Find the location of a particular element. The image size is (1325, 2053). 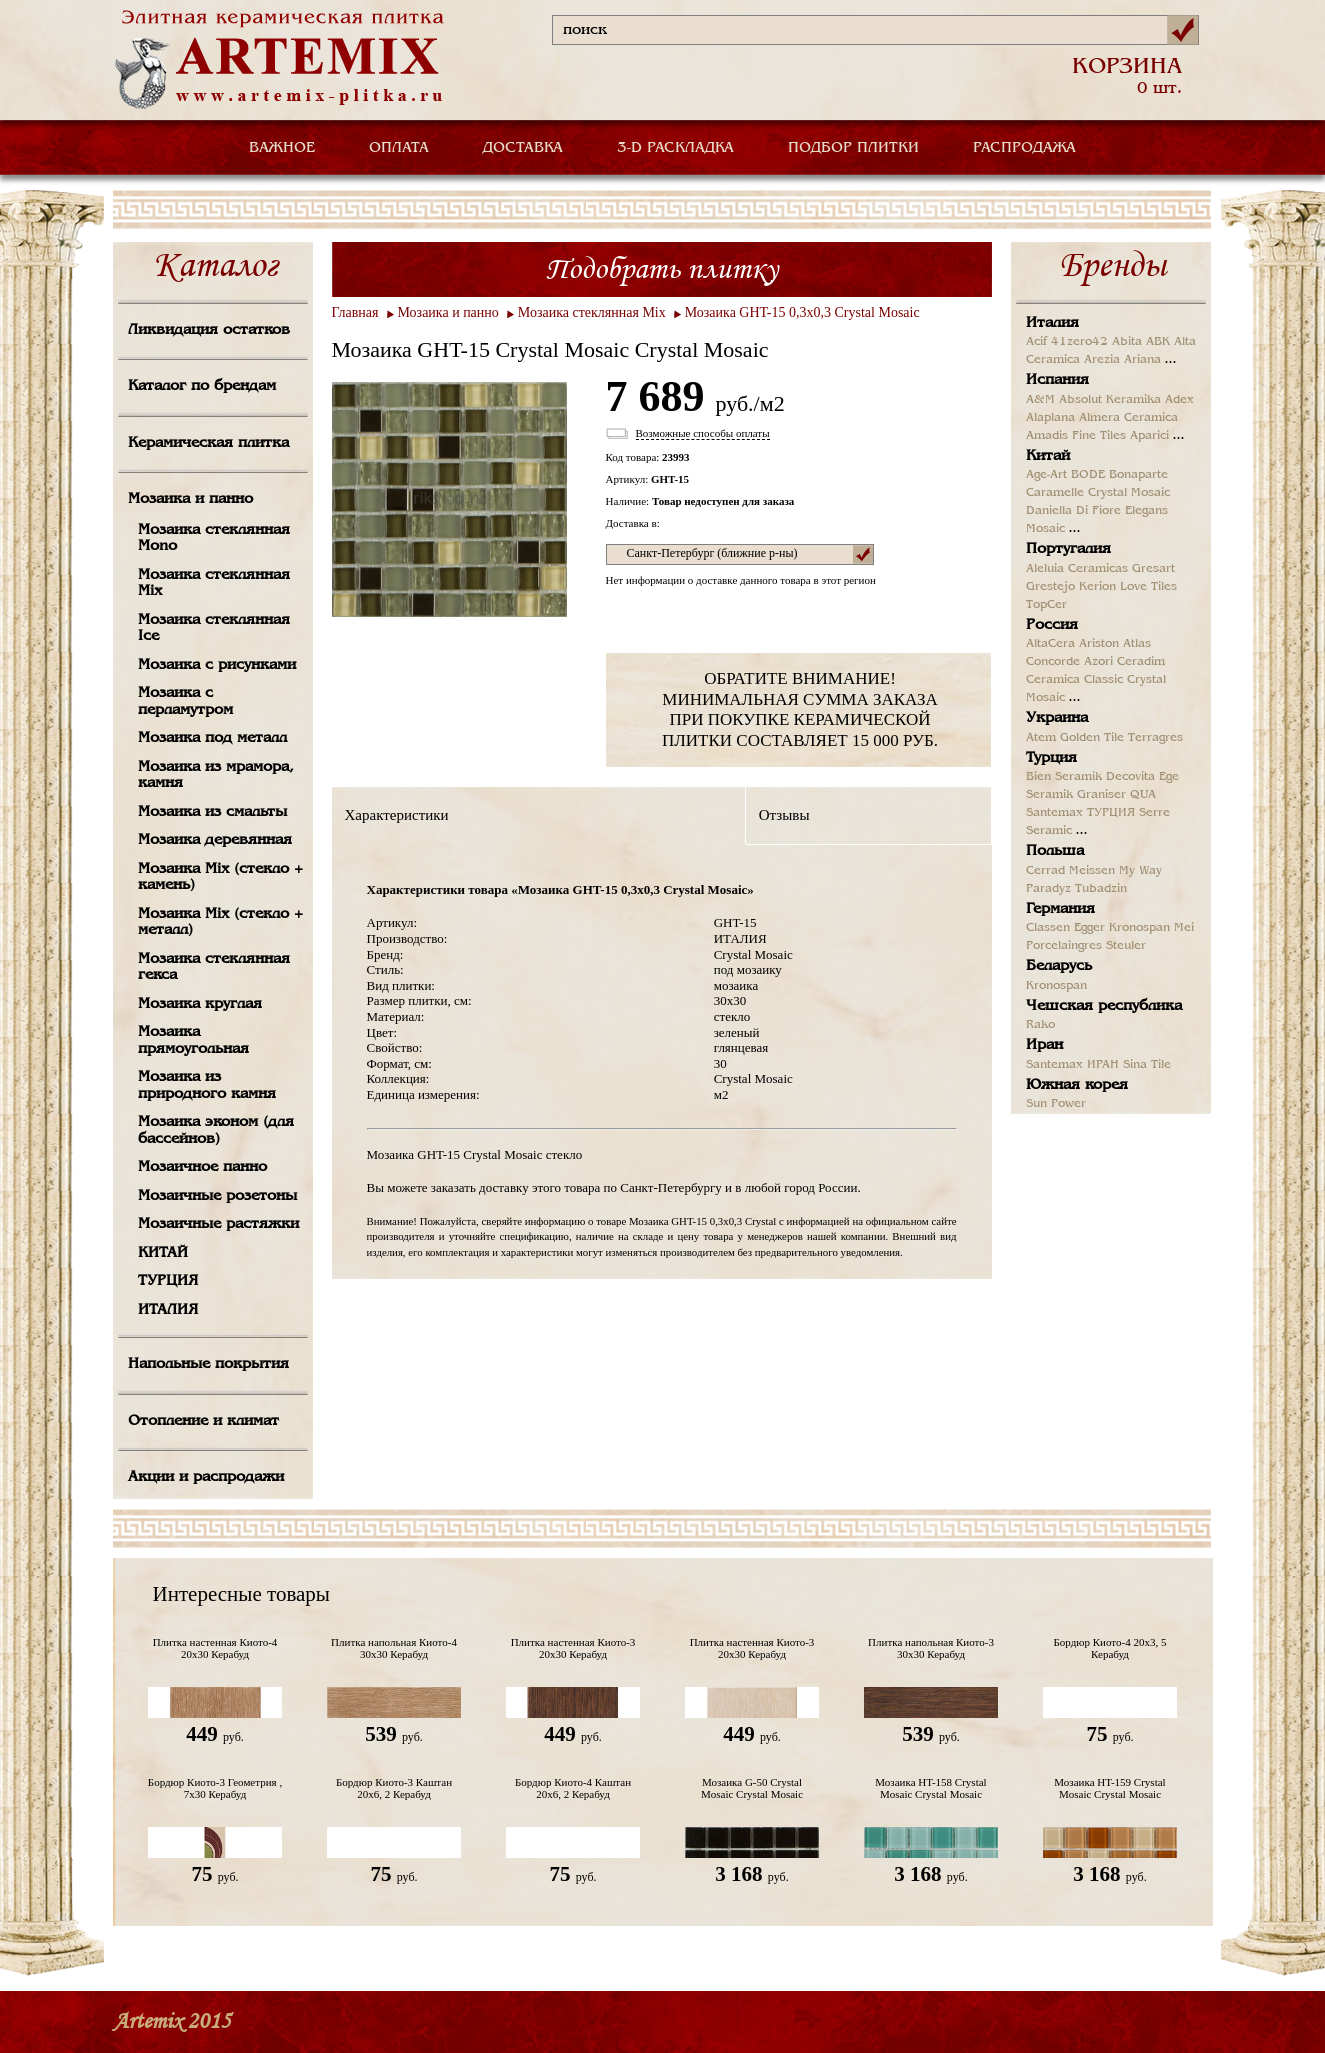

Мозаика прямоугольная is located at coordinates (193, 1040).